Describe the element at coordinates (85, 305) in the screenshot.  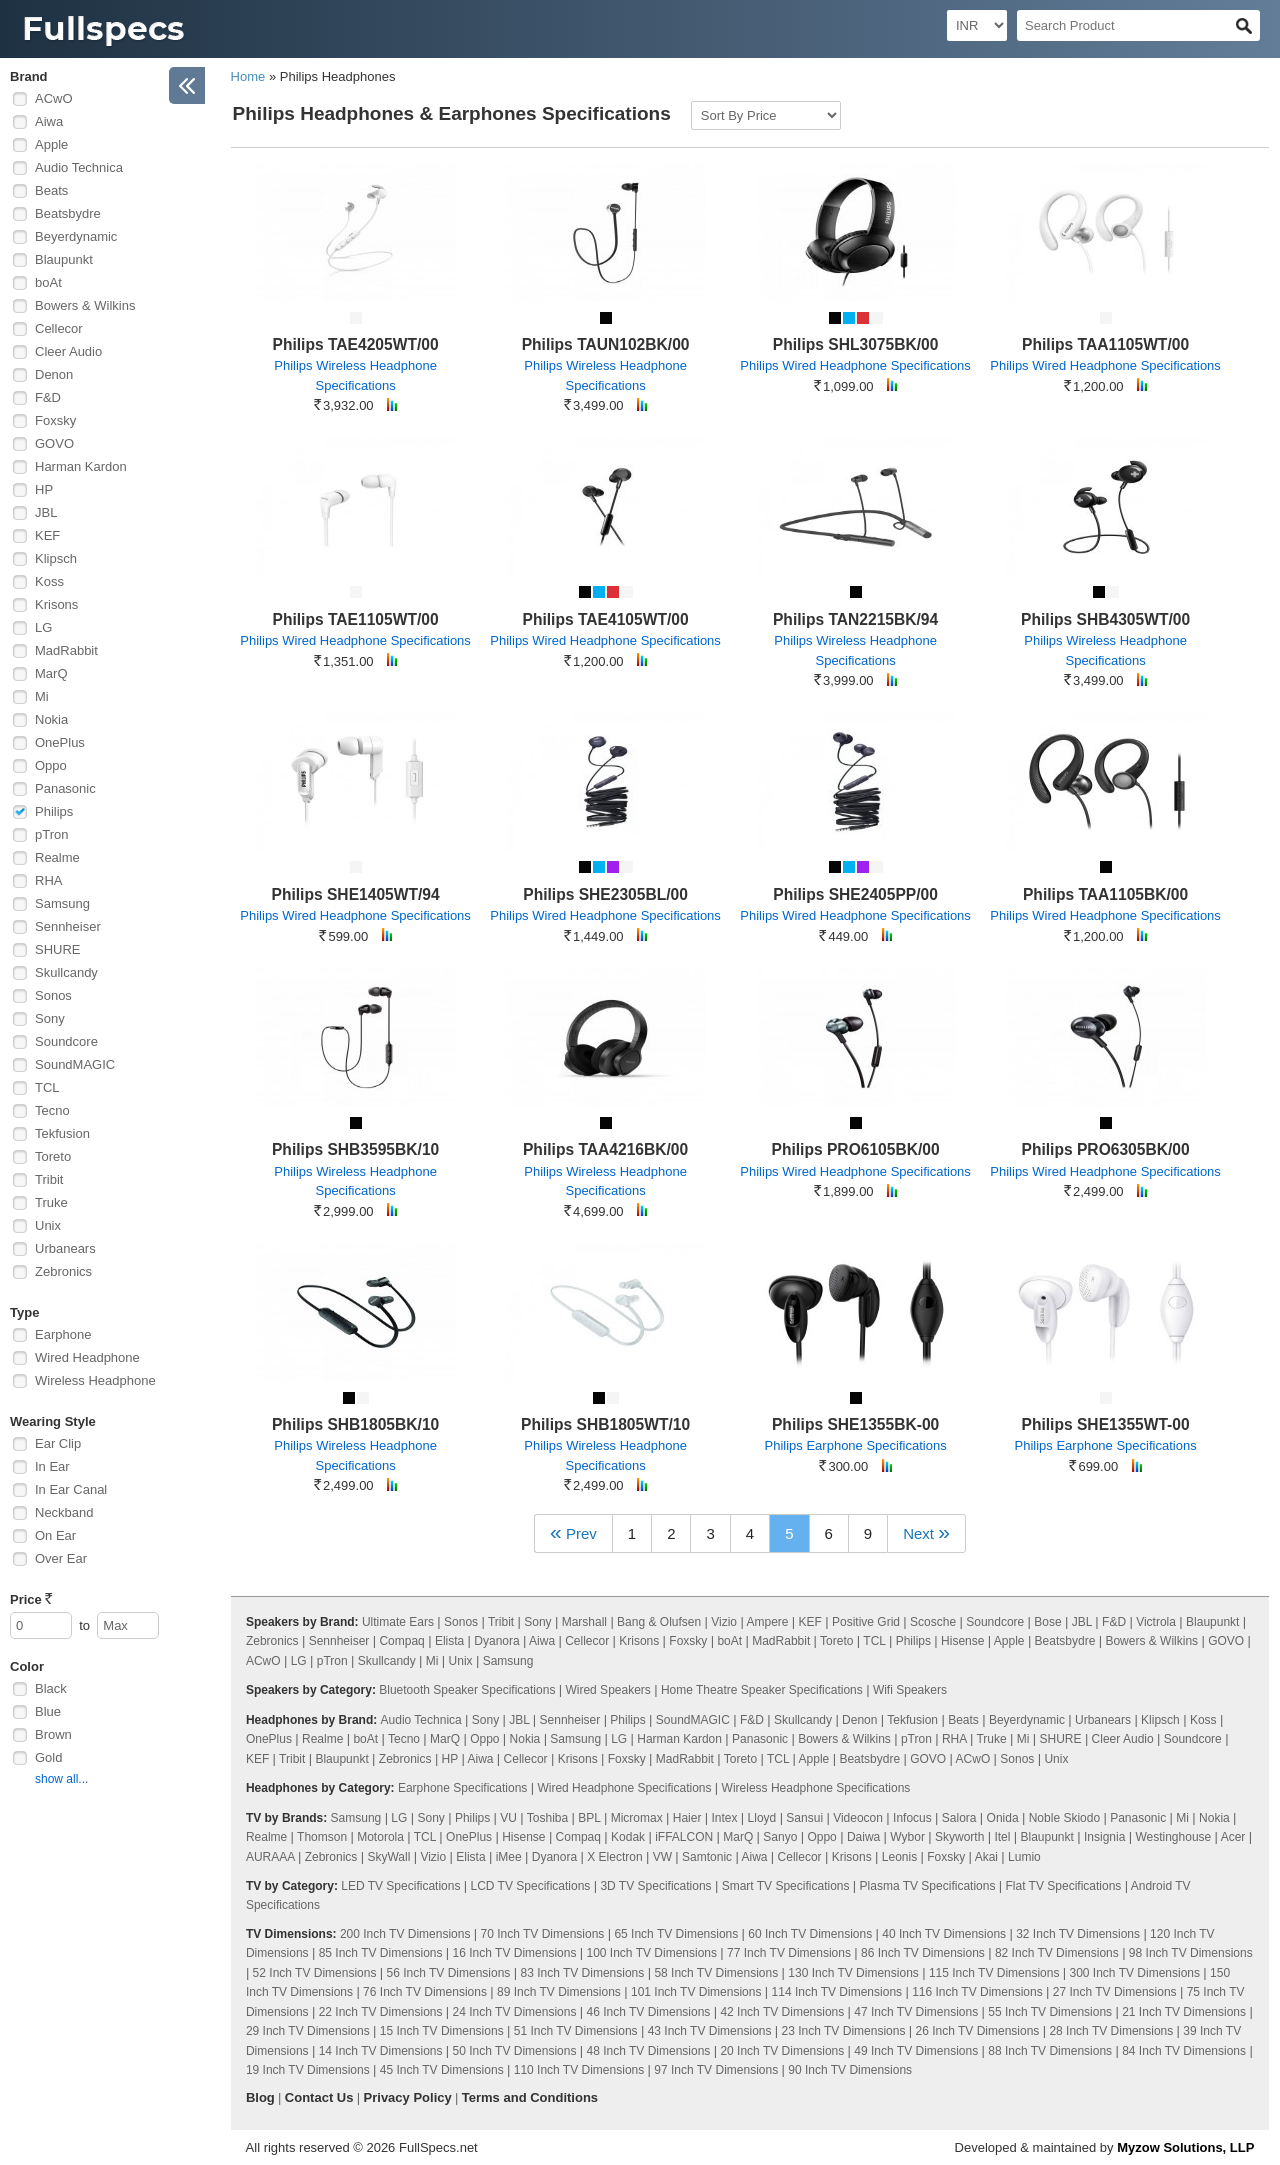
I see `Bowers & Wilkins` at that location.